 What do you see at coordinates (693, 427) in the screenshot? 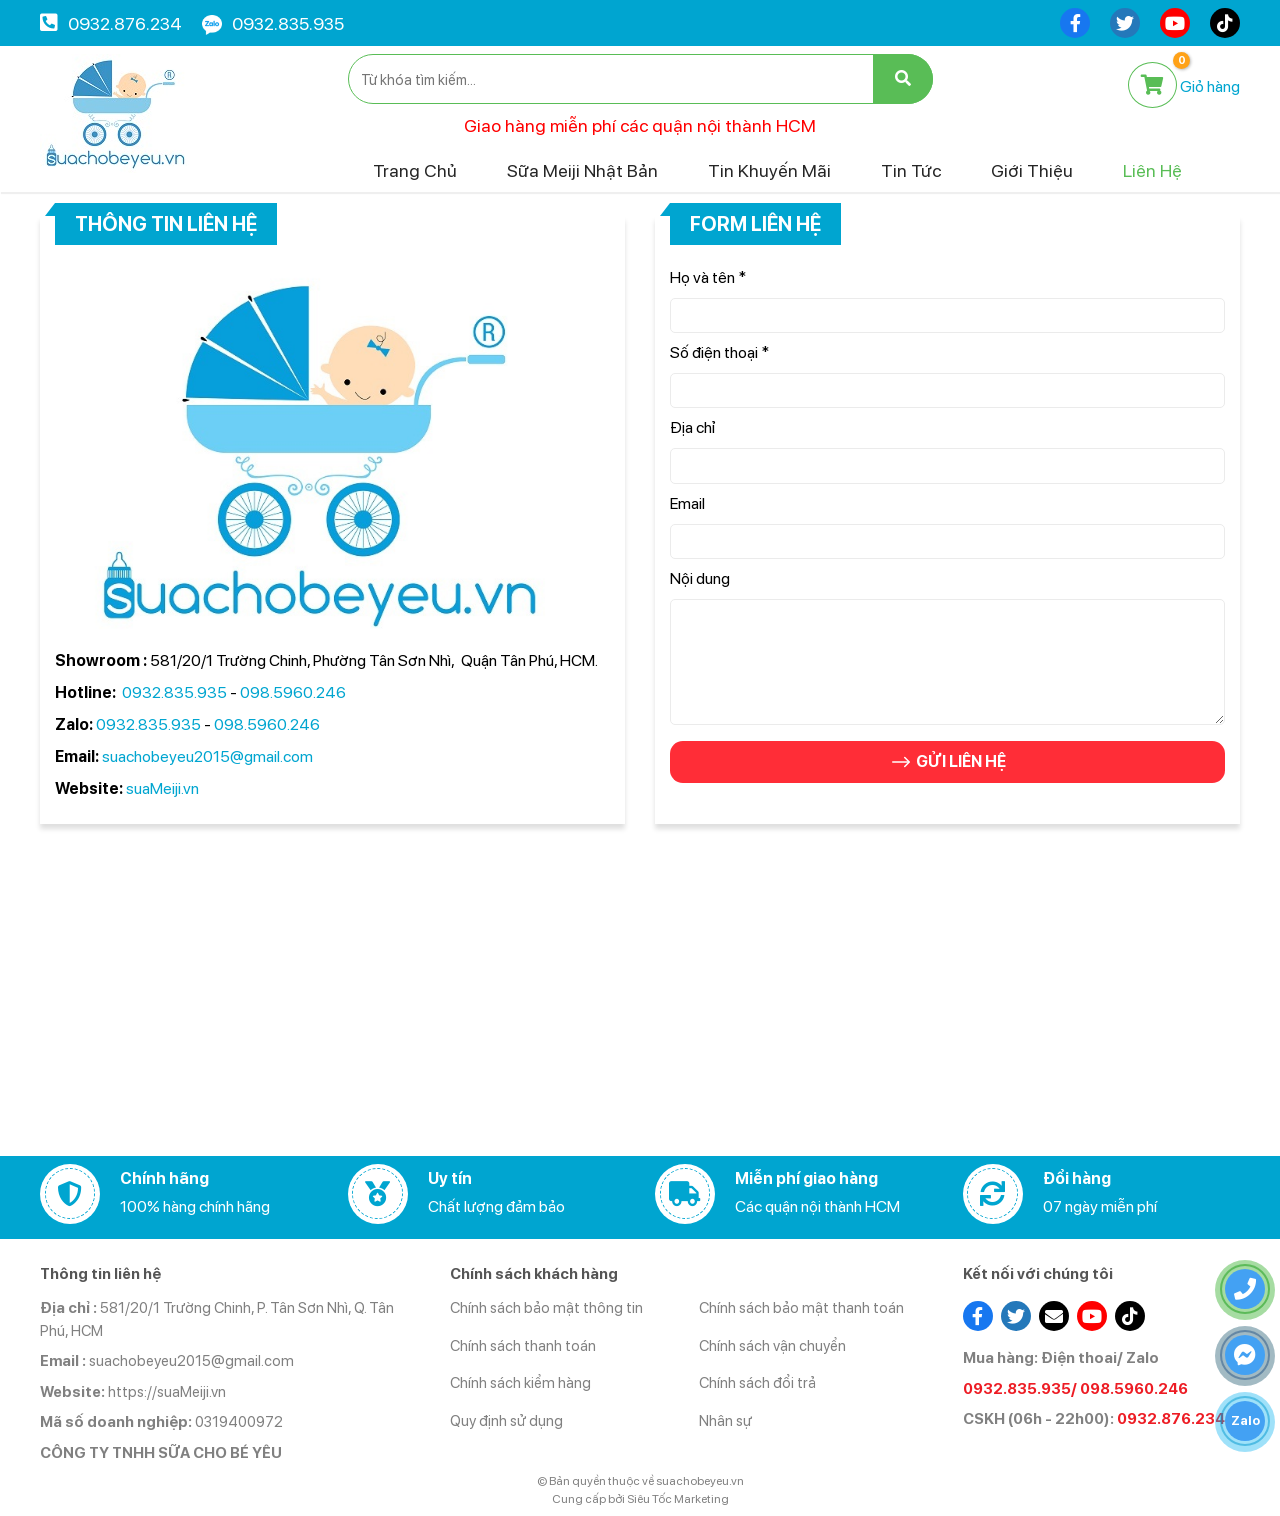
I see `Địa chỉ` at bounding box center [693, 427].